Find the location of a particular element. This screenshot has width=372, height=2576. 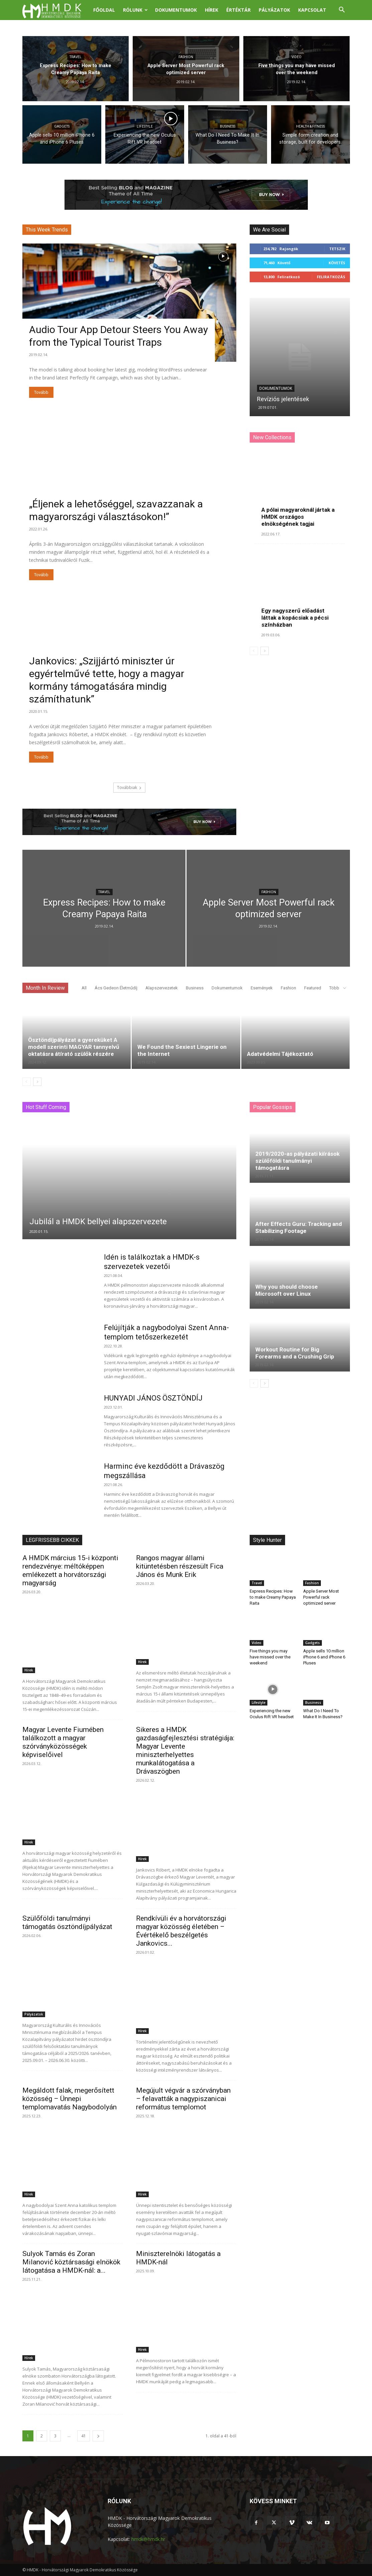

[button] is located at coordinates (342, 10).